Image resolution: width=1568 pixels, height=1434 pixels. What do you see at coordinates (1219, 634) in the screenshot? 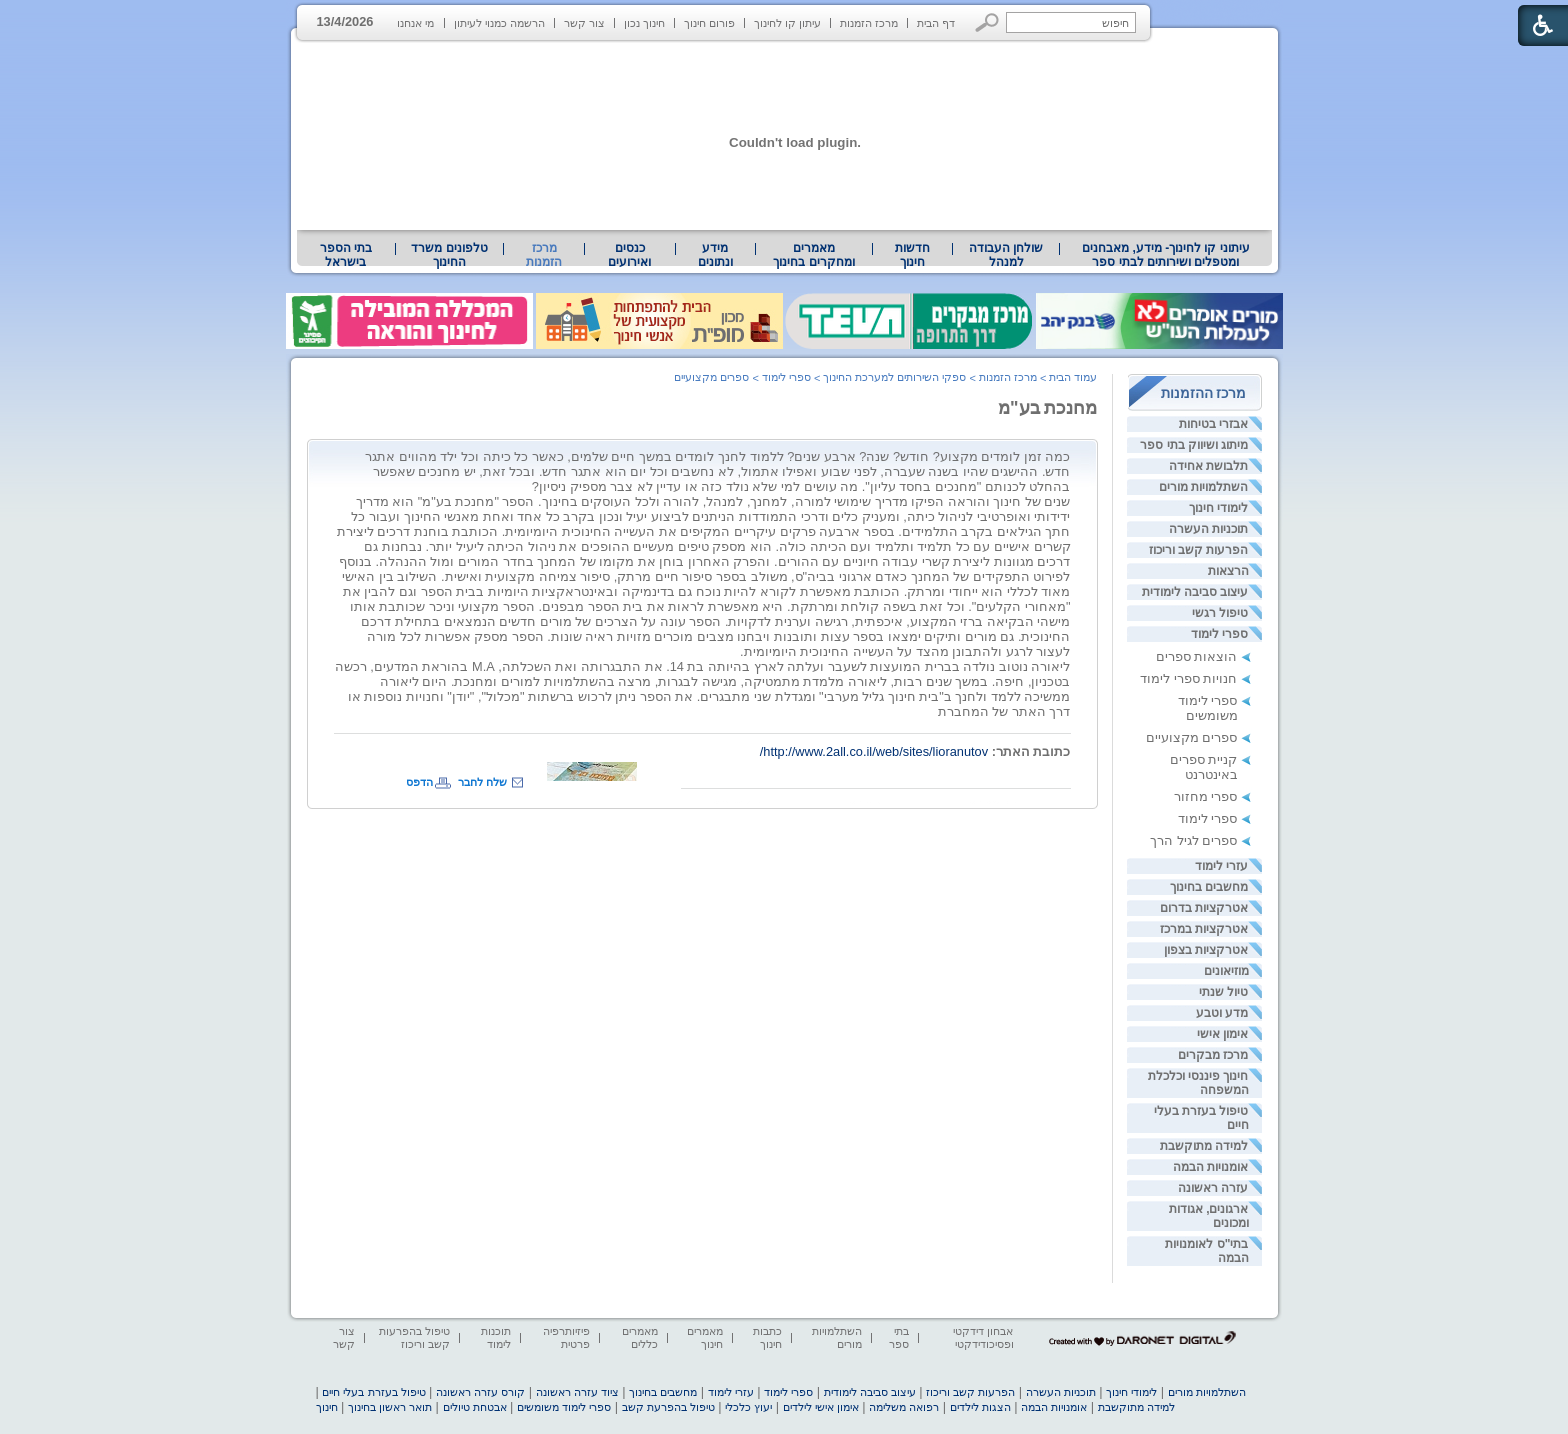
I see `ספרי לימוד` at bounding box center [1219, 634].